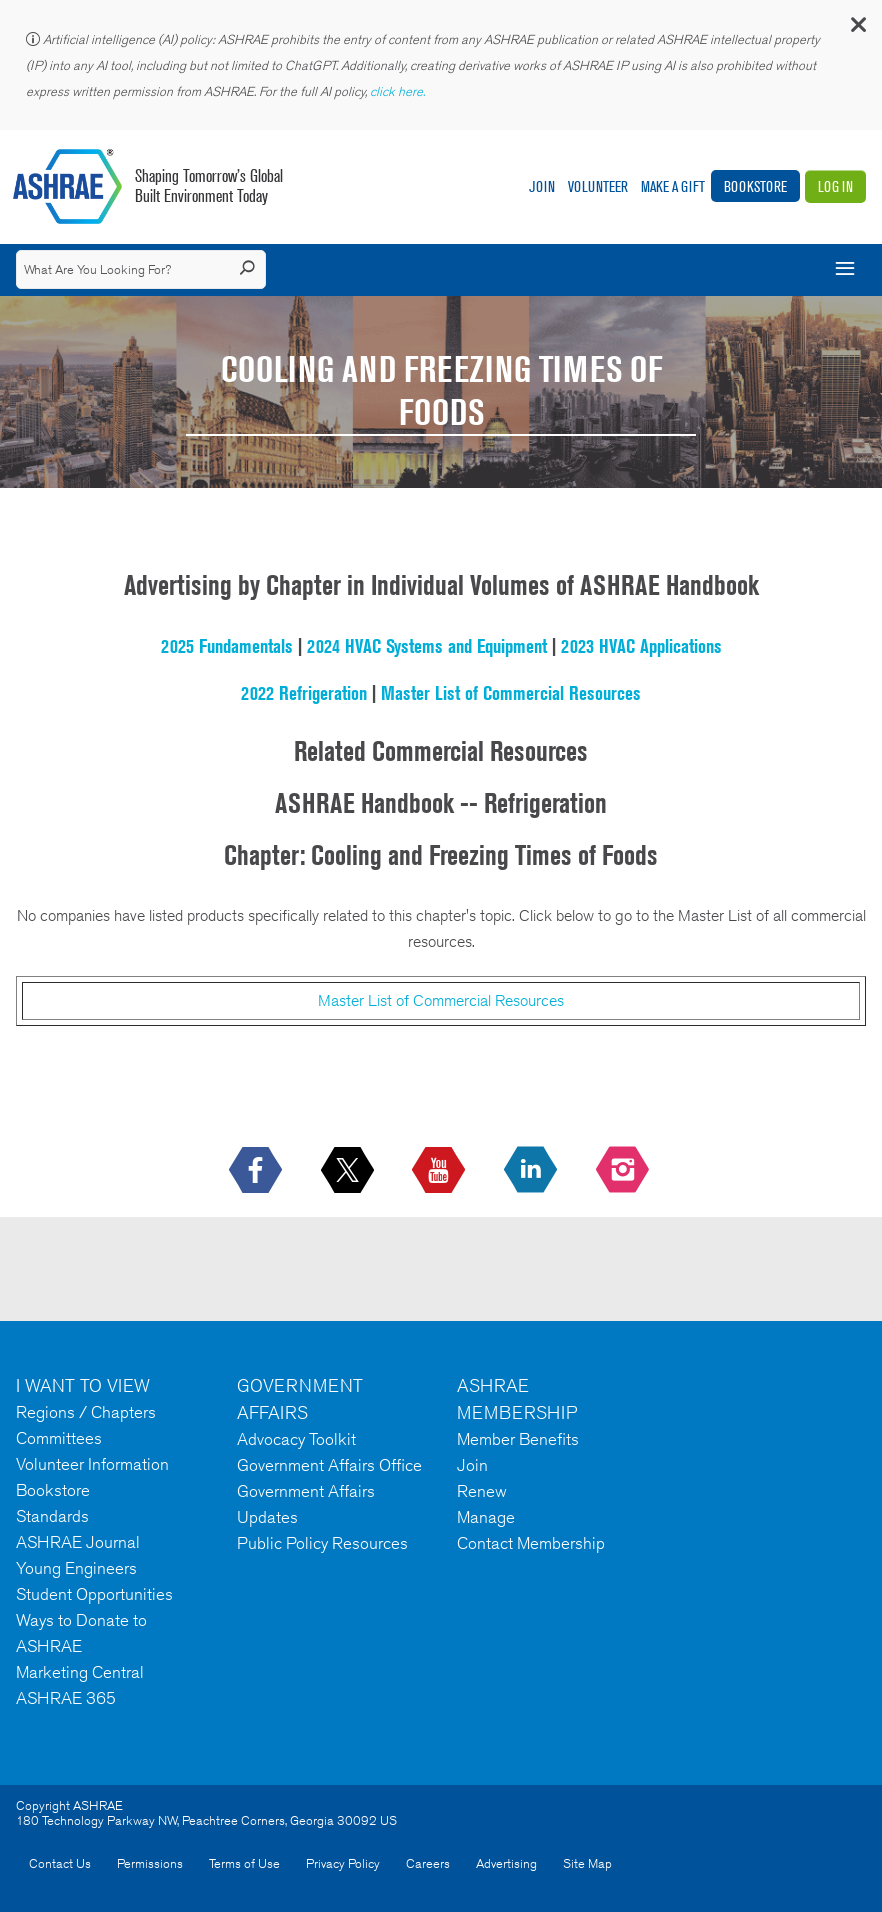 This screenshot has height=1912, width=882. What do you see at coordinates (755, 186) in the screenshot?
I see `Bookstore` at bounding box center [755, 186].